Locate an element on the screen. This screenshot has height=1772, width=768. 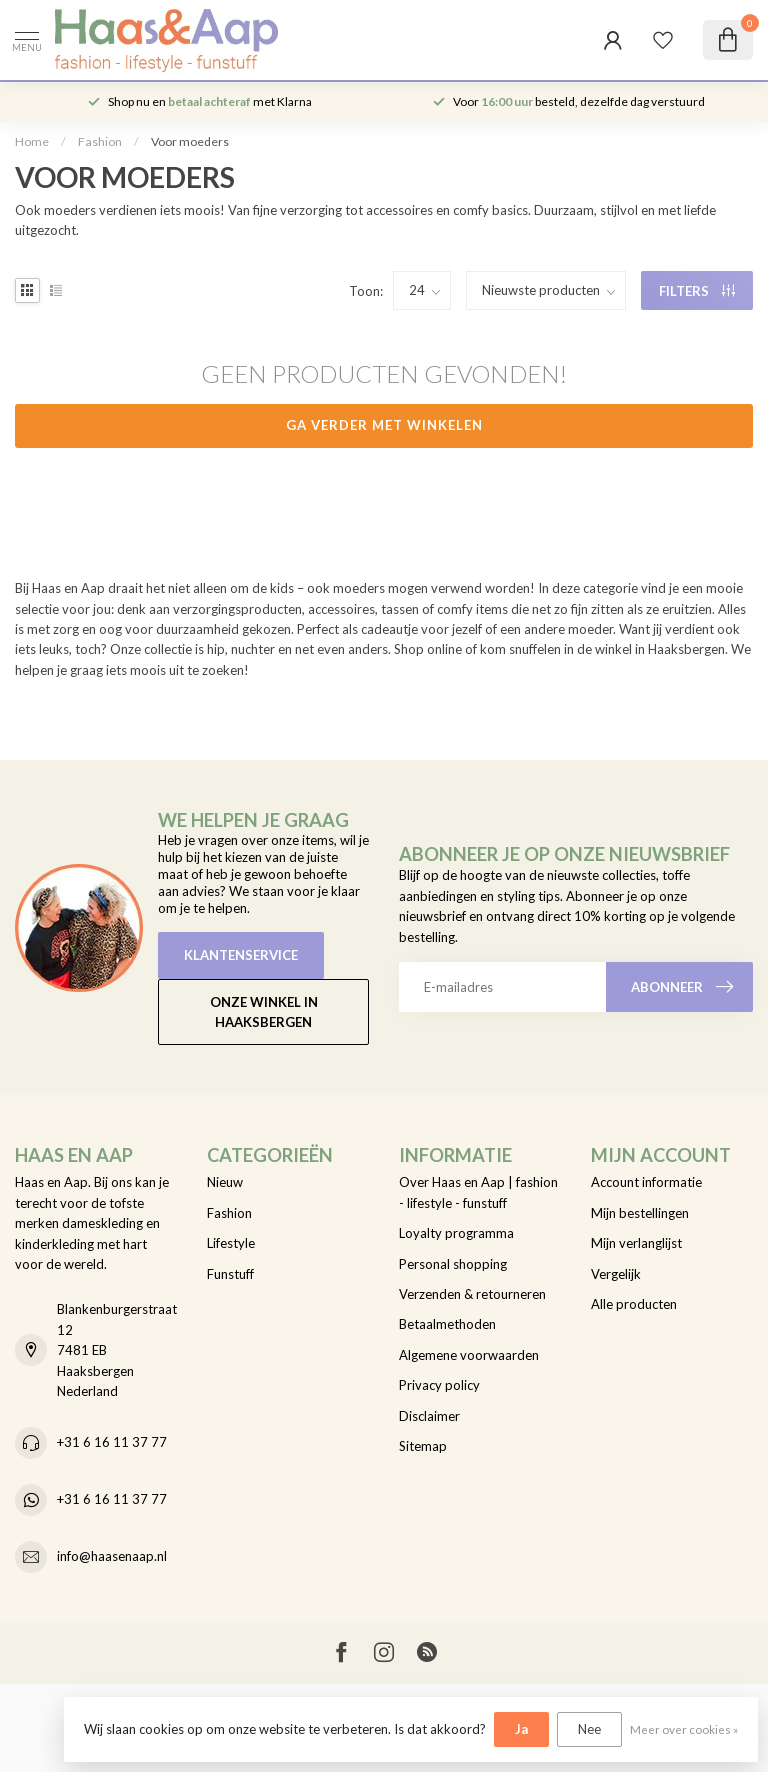
Filters is located at coordinates (697, 291).